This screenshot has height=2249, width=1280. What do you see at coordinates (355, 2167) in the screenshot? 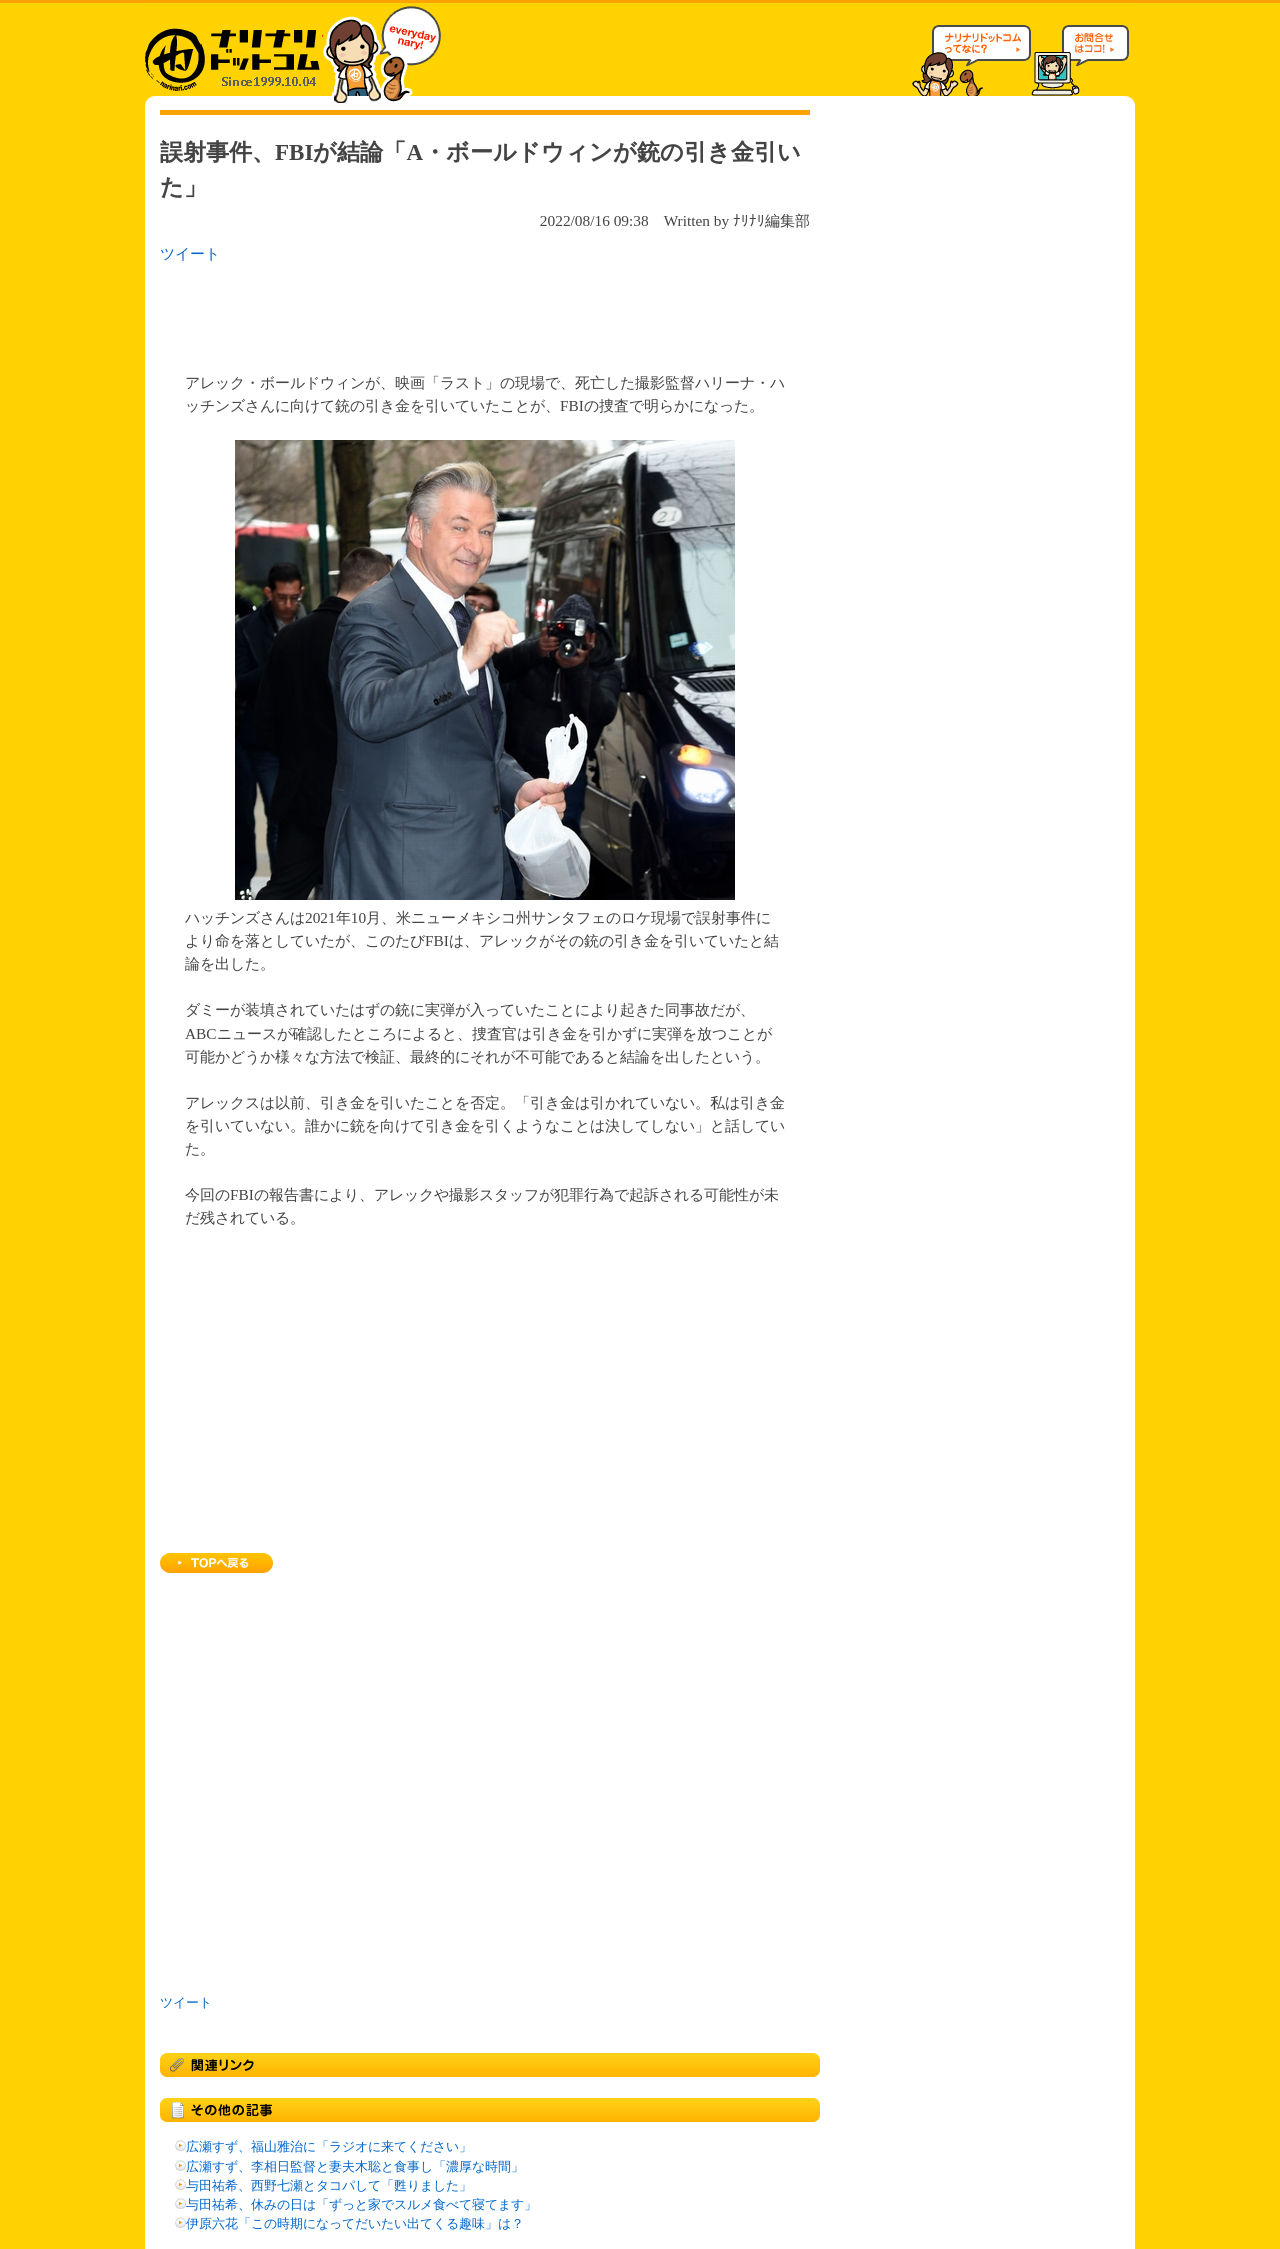
I see `広瀬すず、李相日監督と妻夫木聡と食事し「濃厚な時間」` at bounding box center [355, 2167].